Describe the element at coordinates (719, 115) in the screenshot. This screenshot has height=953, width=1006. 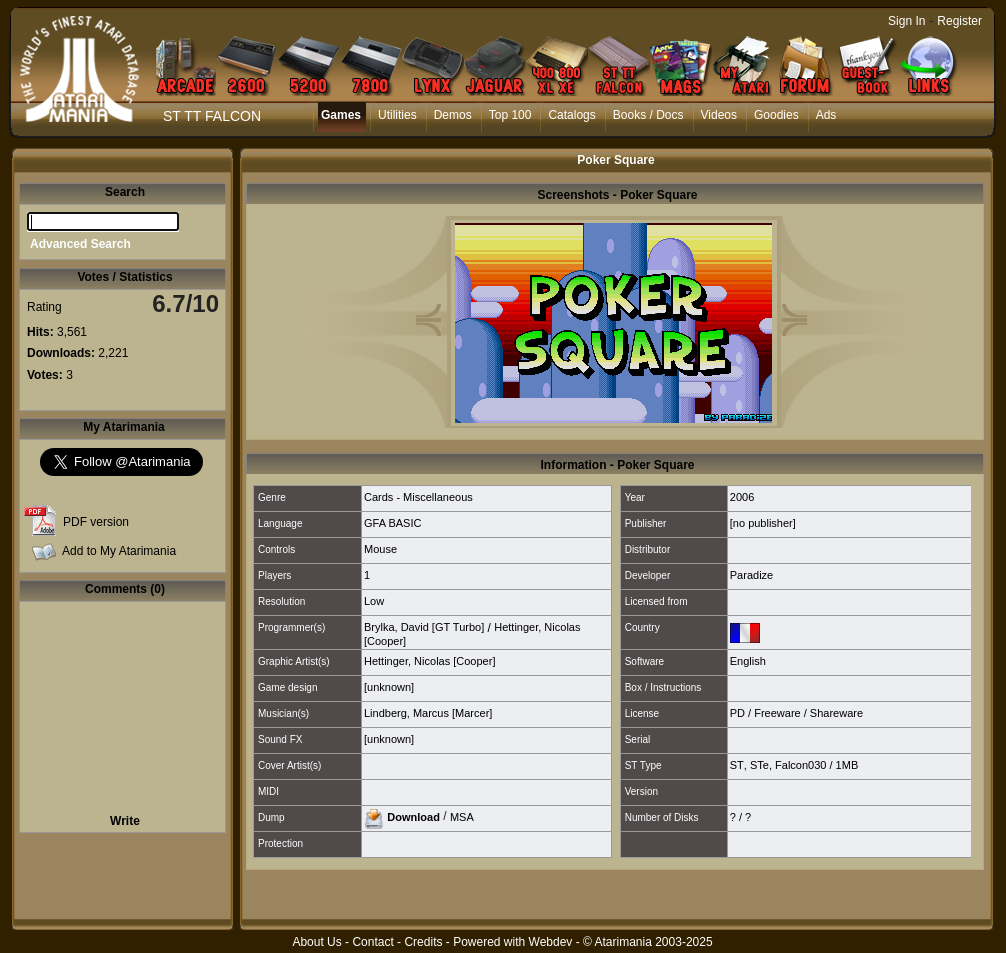
I see `Videos` at that location.